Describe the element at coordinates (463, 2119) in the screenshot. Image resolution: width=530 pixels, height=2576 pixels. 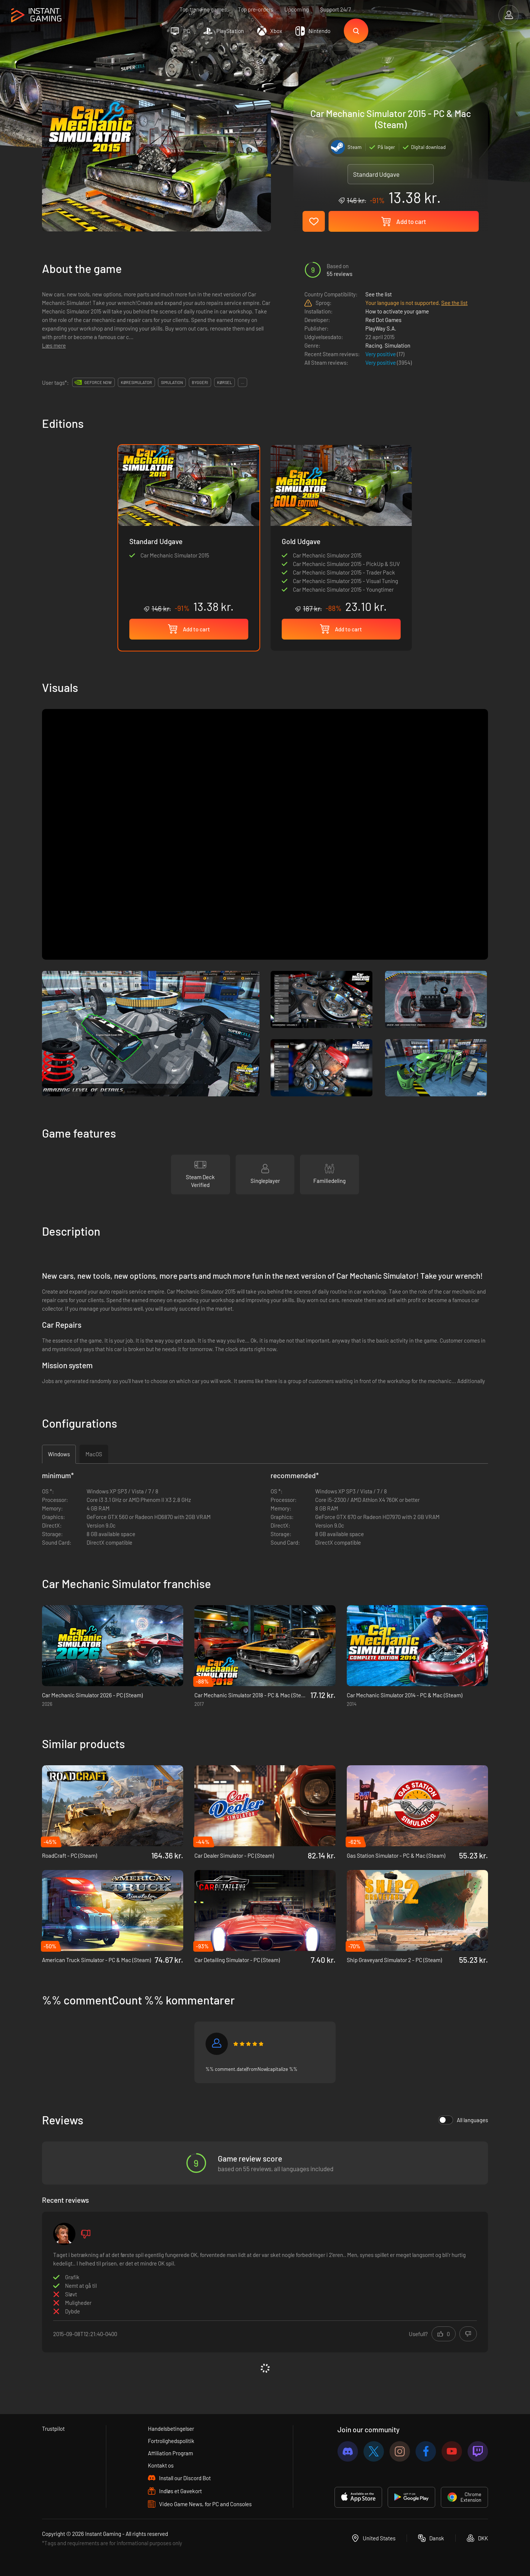
I see `All languages` at that location.